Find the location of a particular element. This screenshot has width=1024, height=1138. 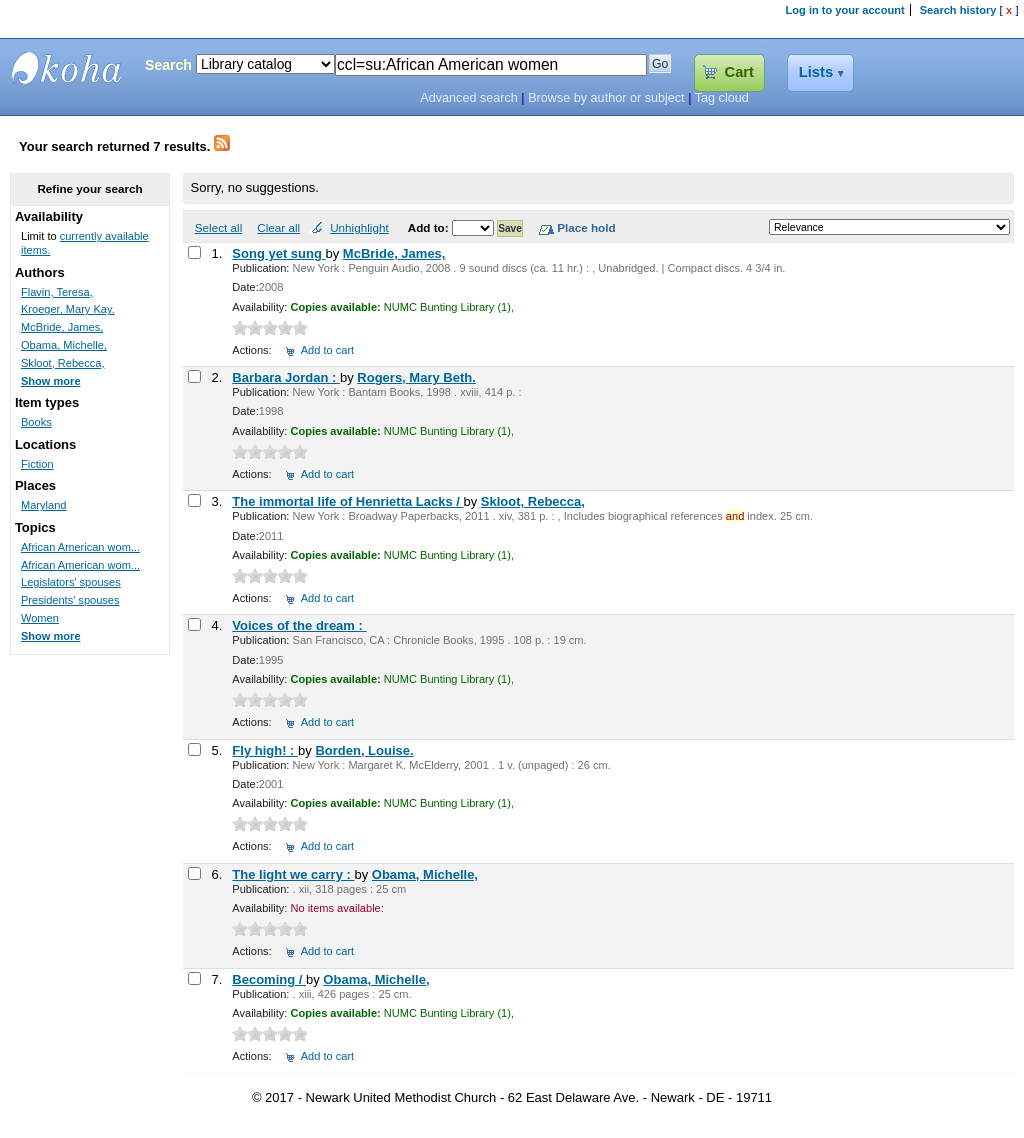

Voices of the dream : is located at coordinates (299, 625).